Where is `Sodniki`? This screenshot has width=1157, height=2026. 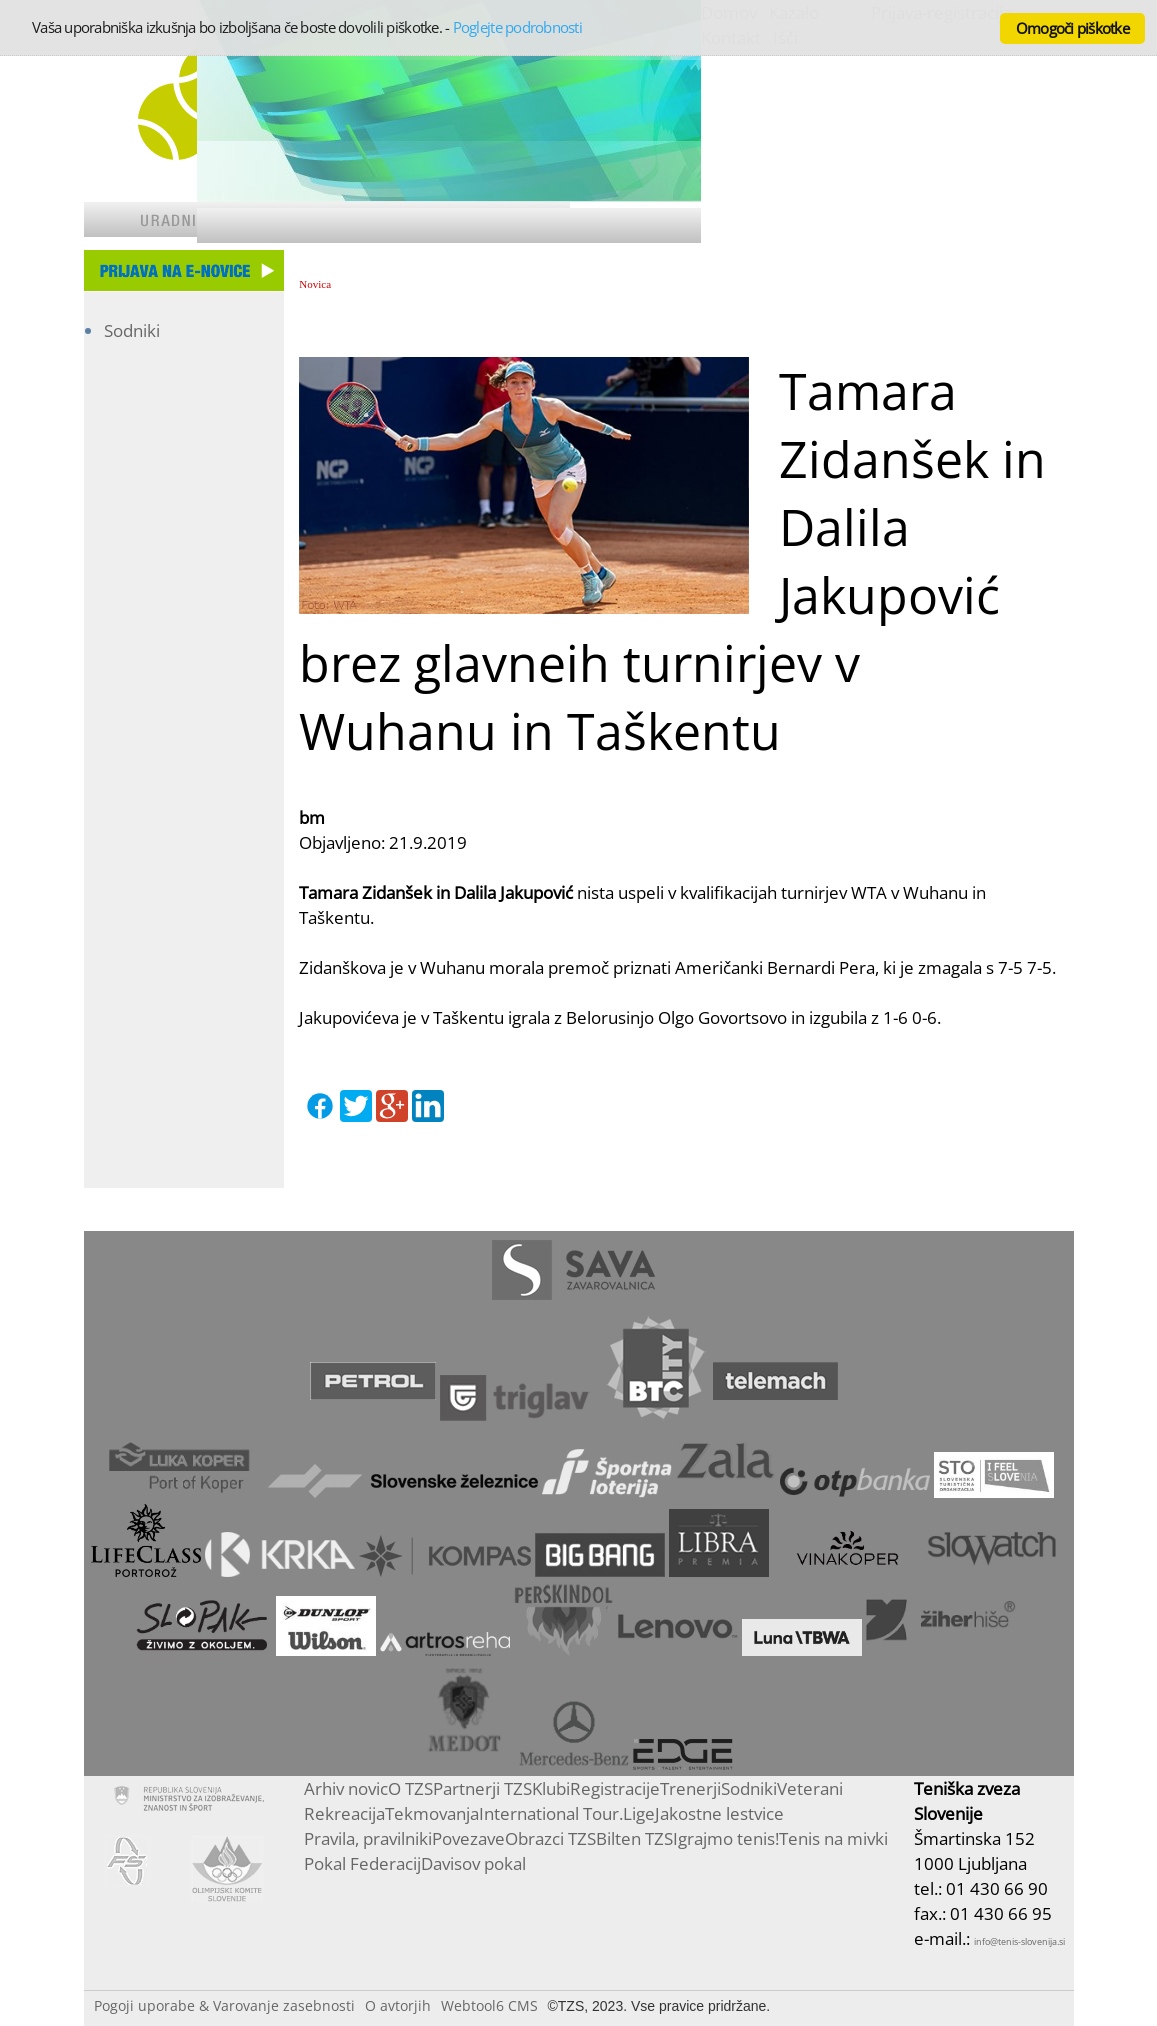
Sodniki is located at coordinates (132, 330).